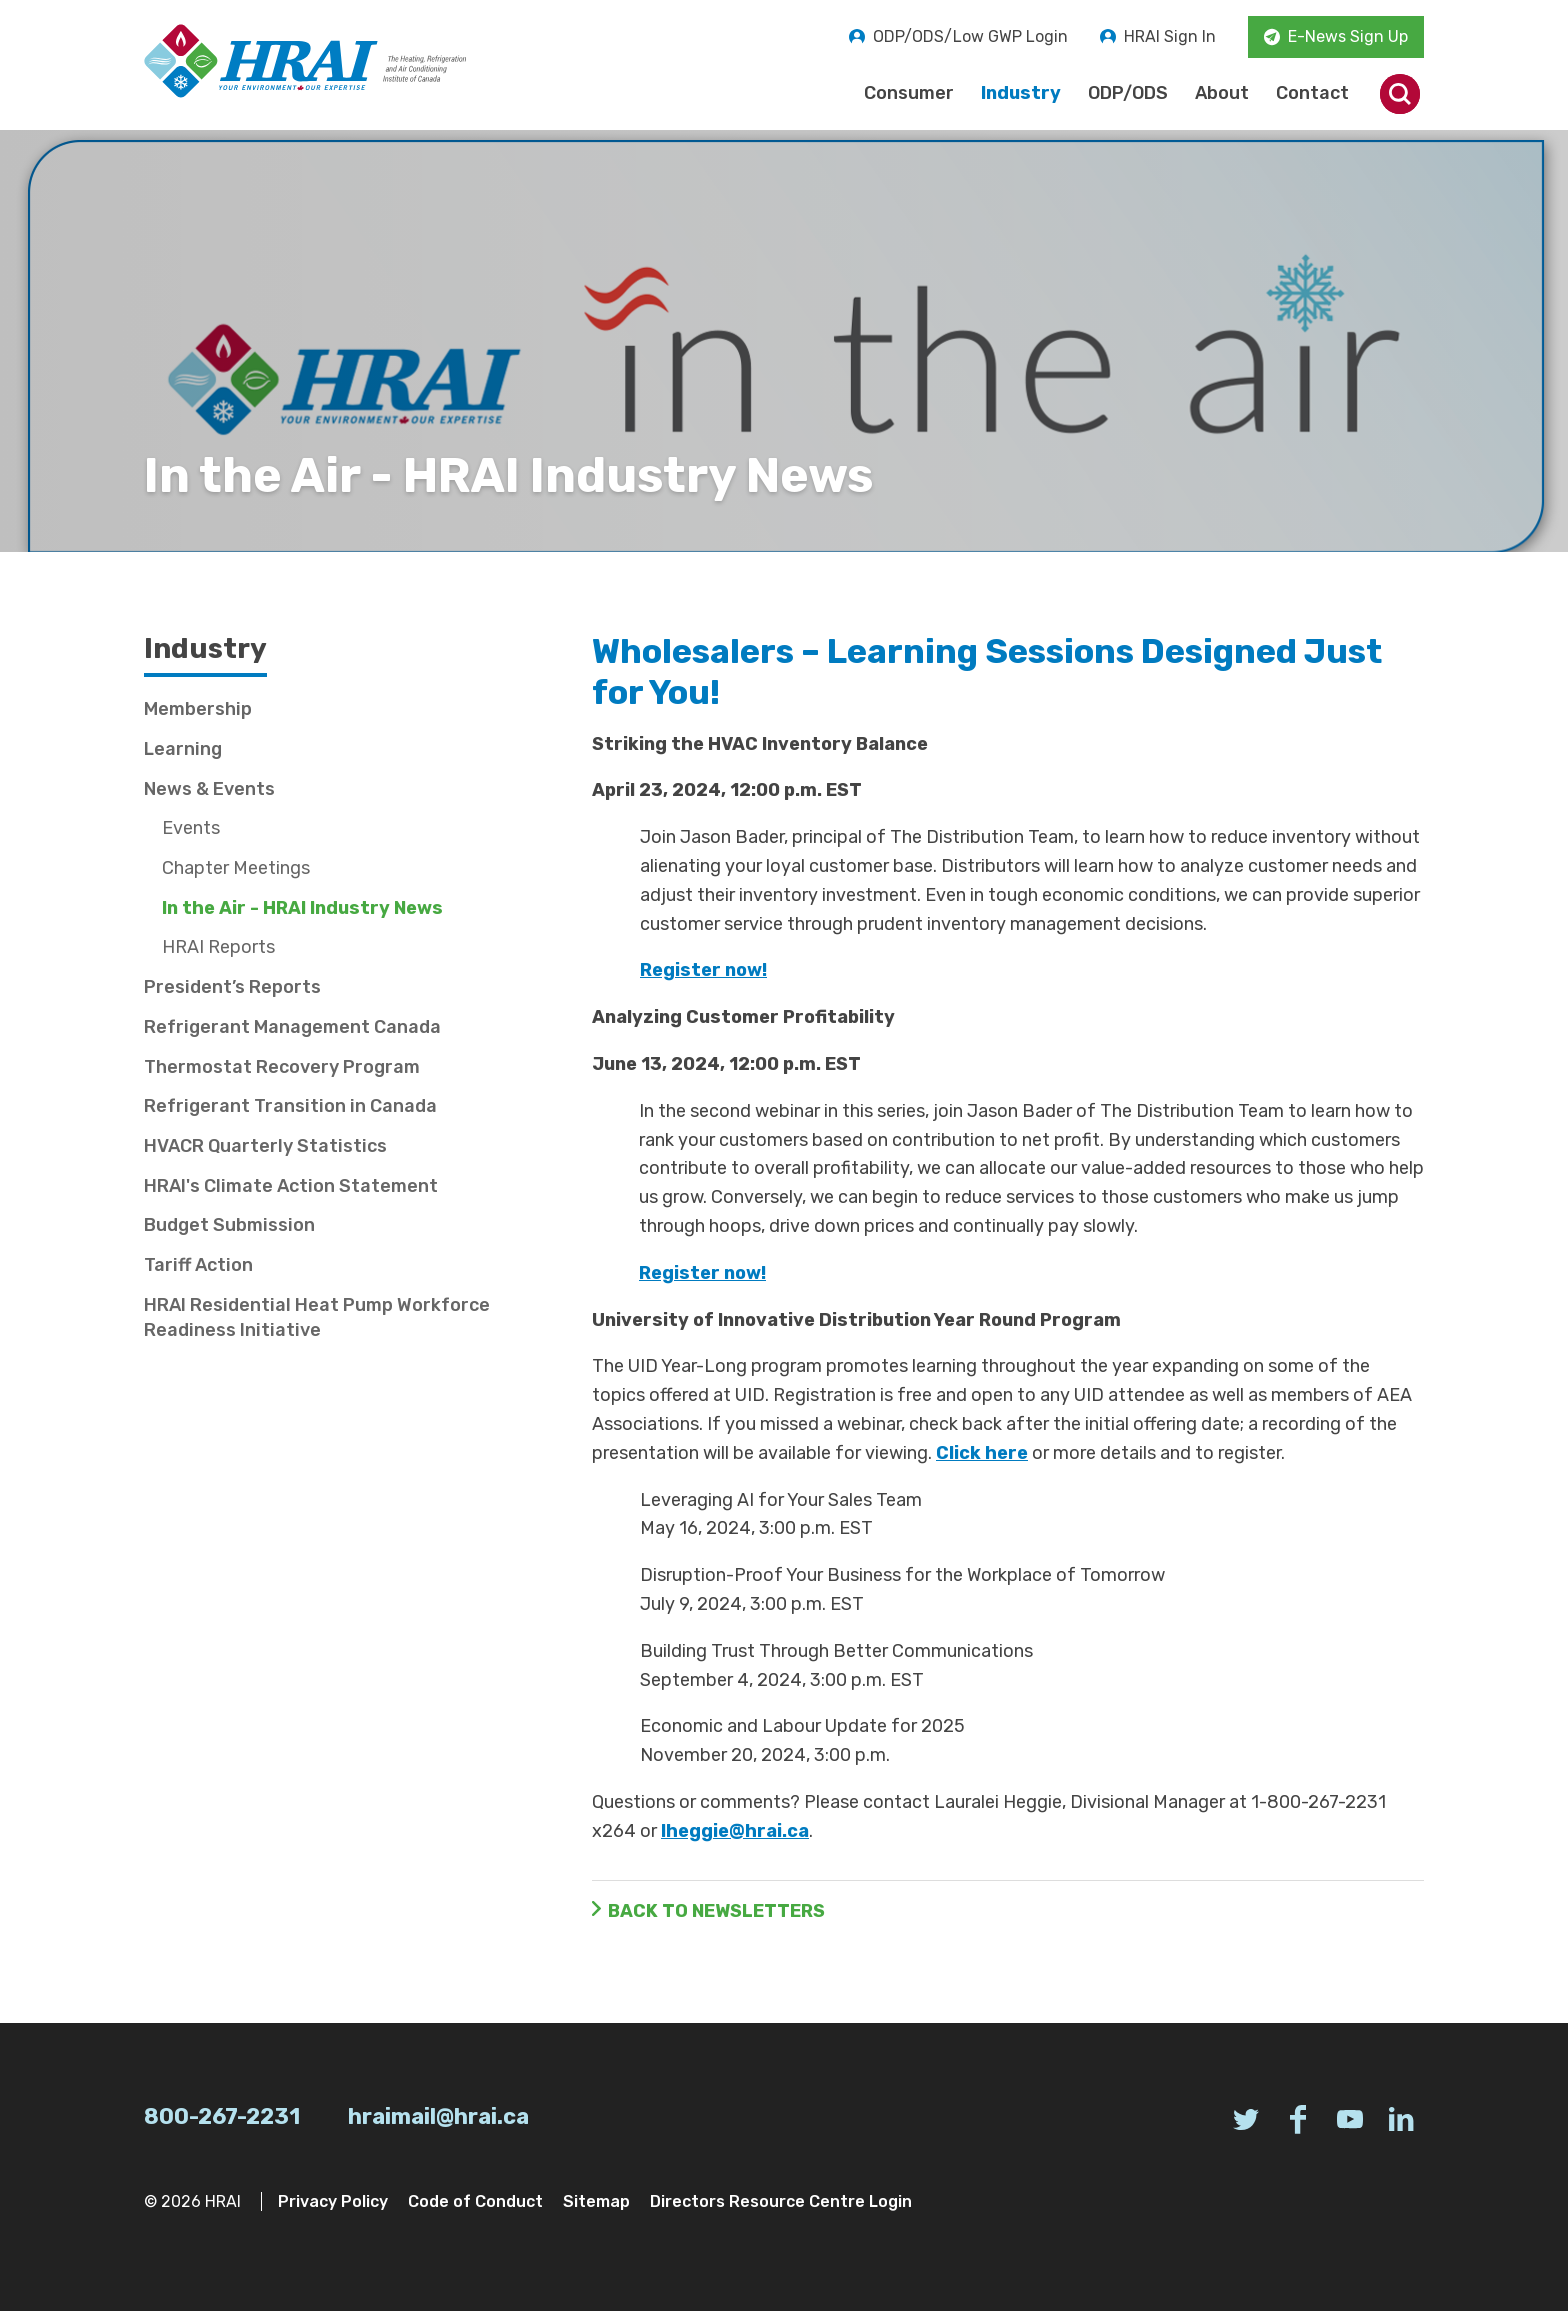 This screenshot has width=1568, height=2311. I want to click on HVACR Quarterly Statistics, so click(265, 1146).